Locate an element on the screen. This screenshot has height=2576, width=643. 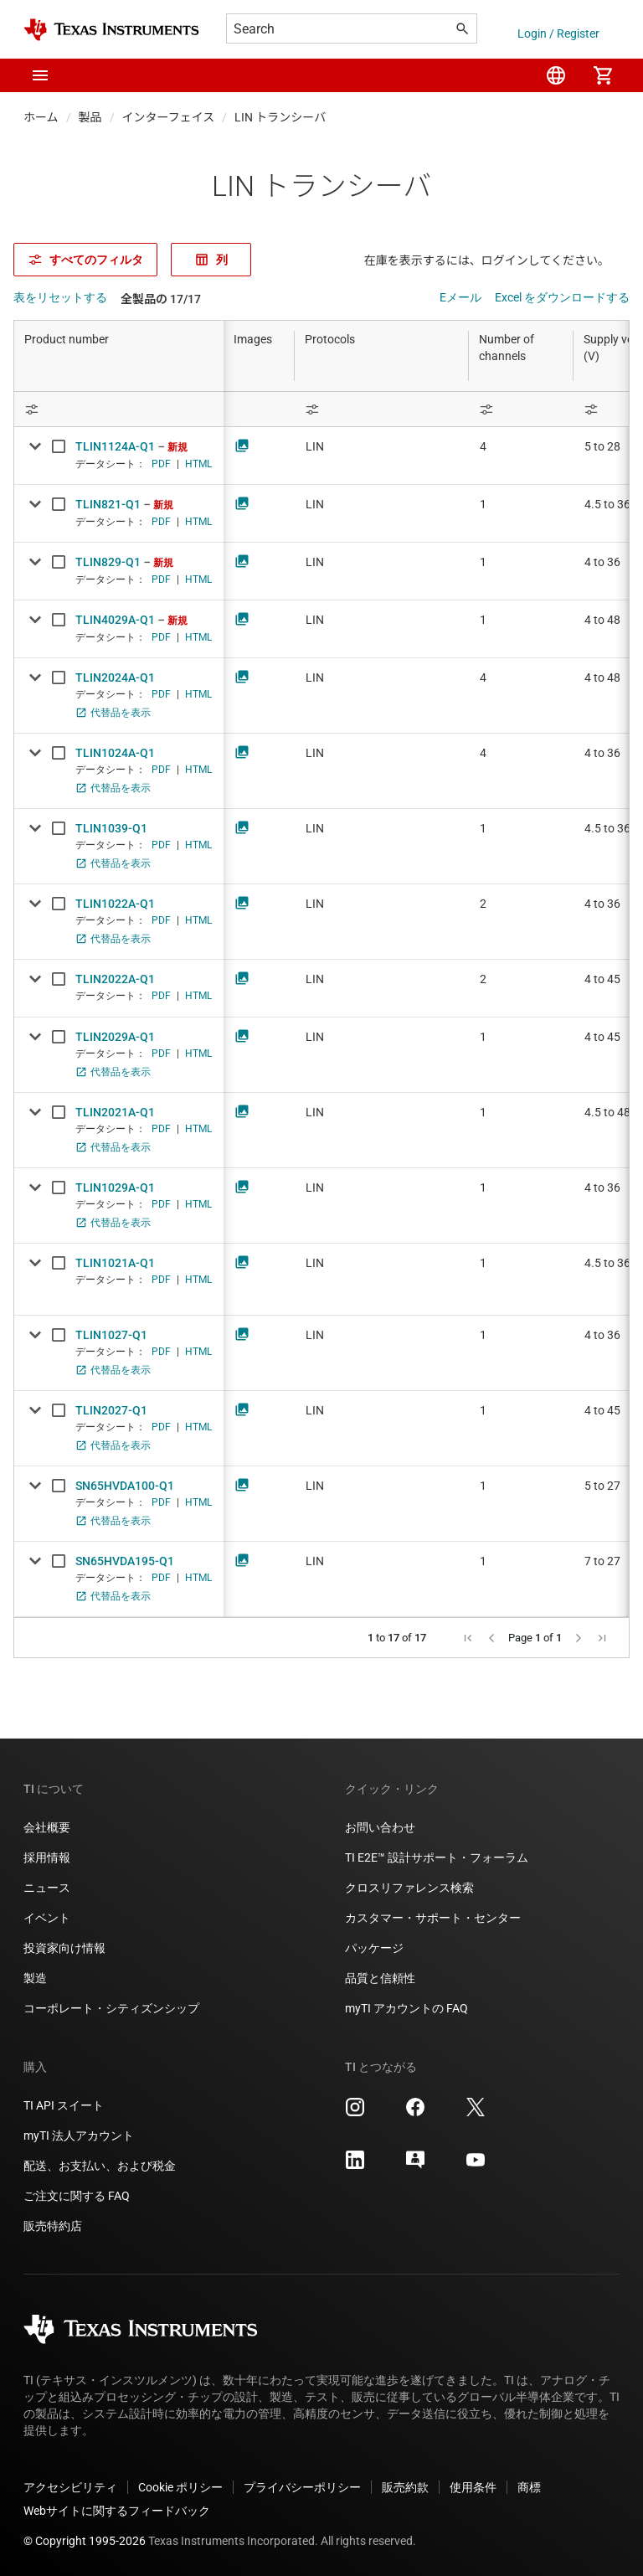
TLIN4029A-Q1 is located at coordinates (115, 619).